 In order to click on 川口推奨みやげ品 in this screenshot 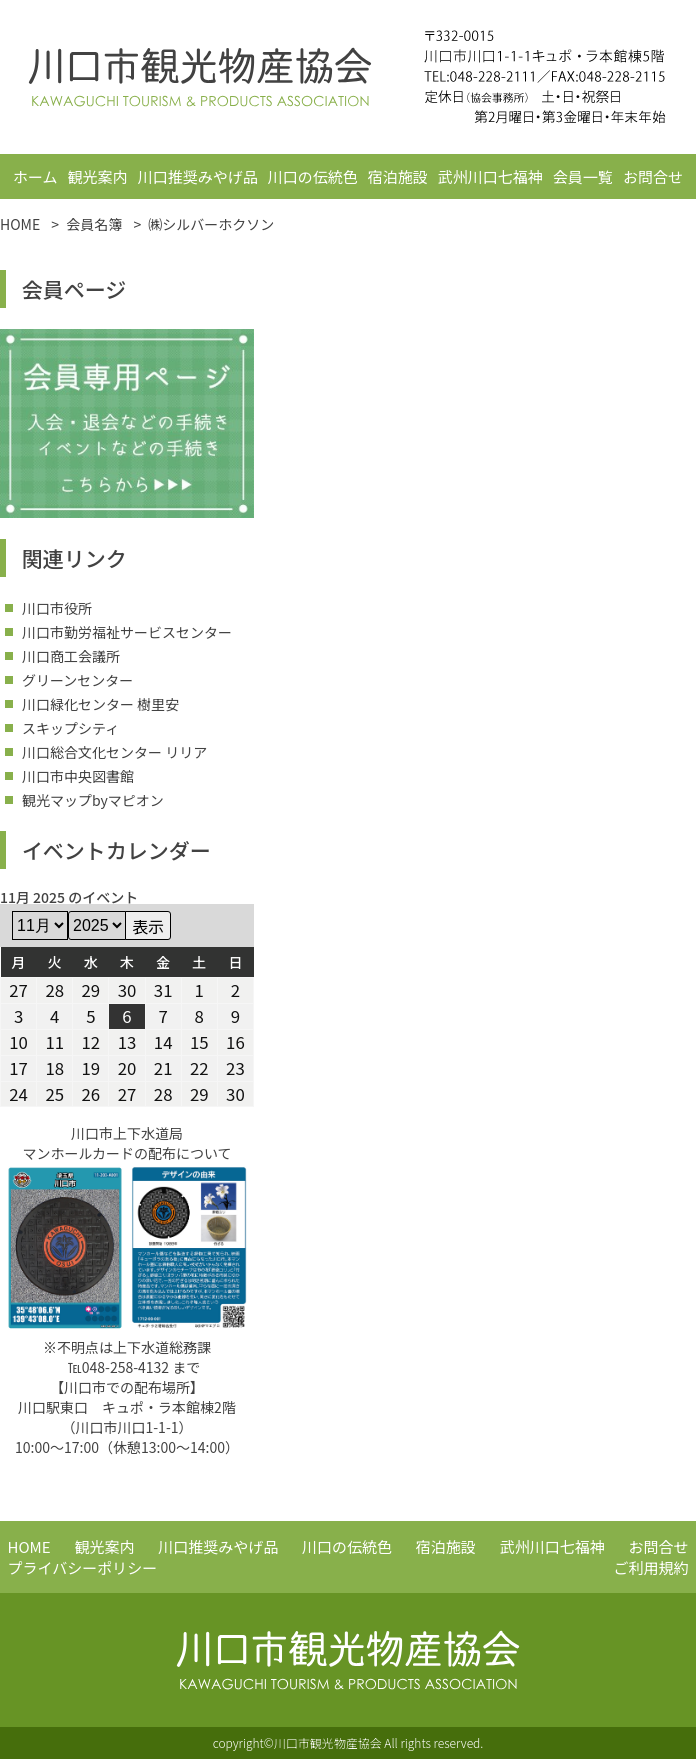, I will do `click(198, 176)`.